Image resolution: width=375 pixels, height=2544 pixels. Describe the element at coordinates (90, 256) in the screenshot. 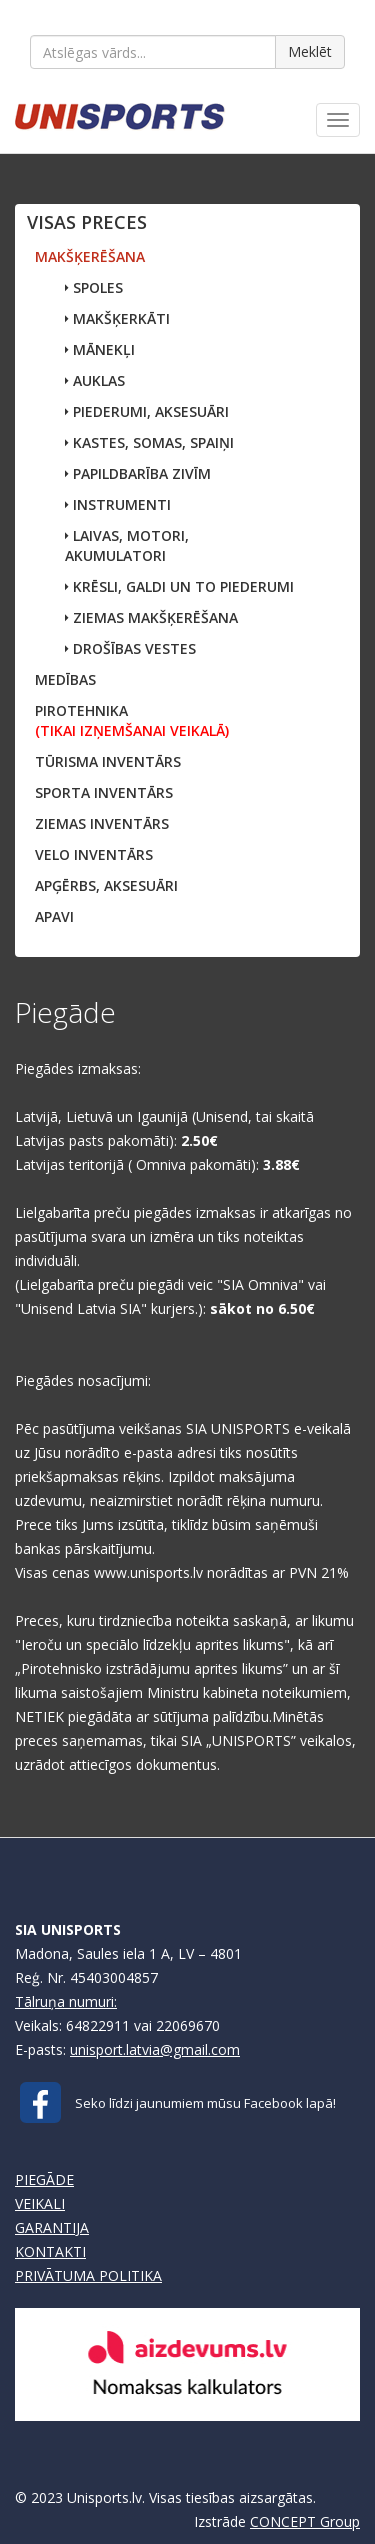

I see `MAKŠĶERĒŠANA` at that location.